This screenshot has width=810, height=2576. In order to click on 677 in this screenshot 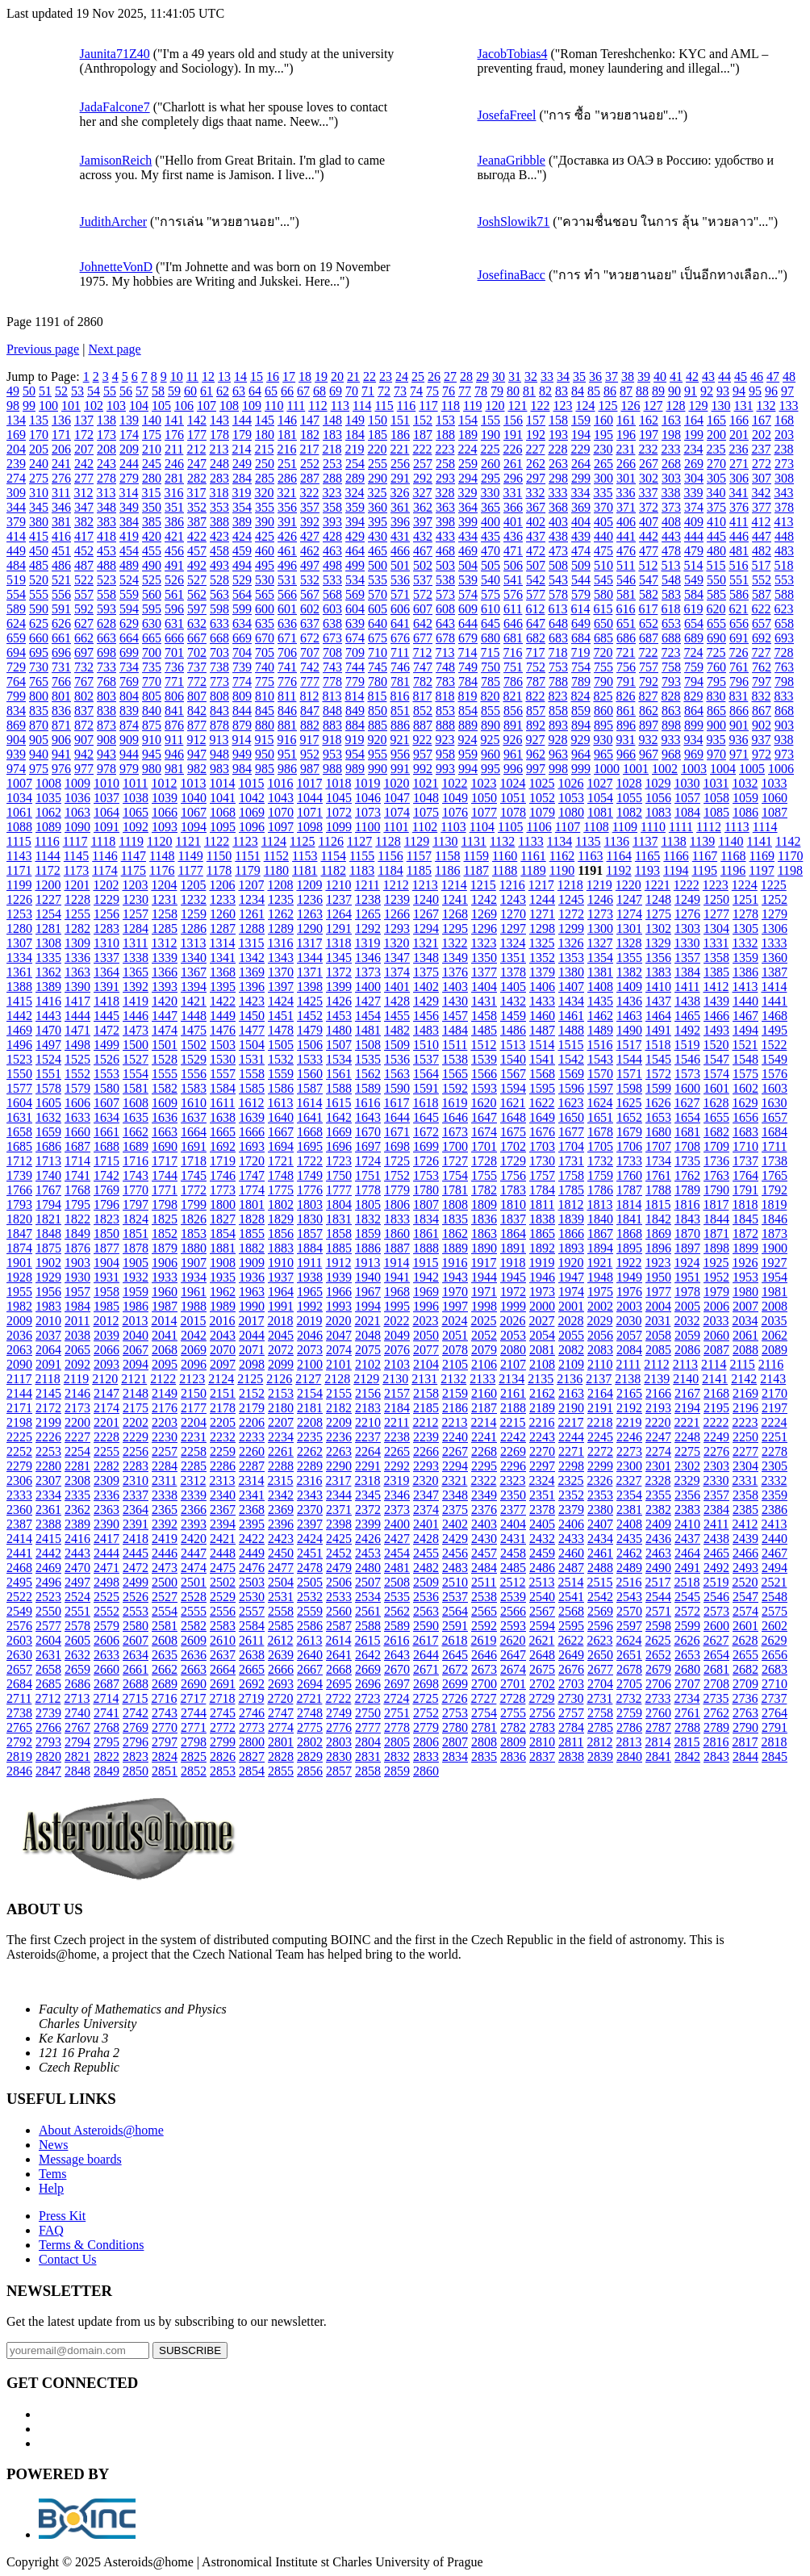, I will do `click(422, 638)`.